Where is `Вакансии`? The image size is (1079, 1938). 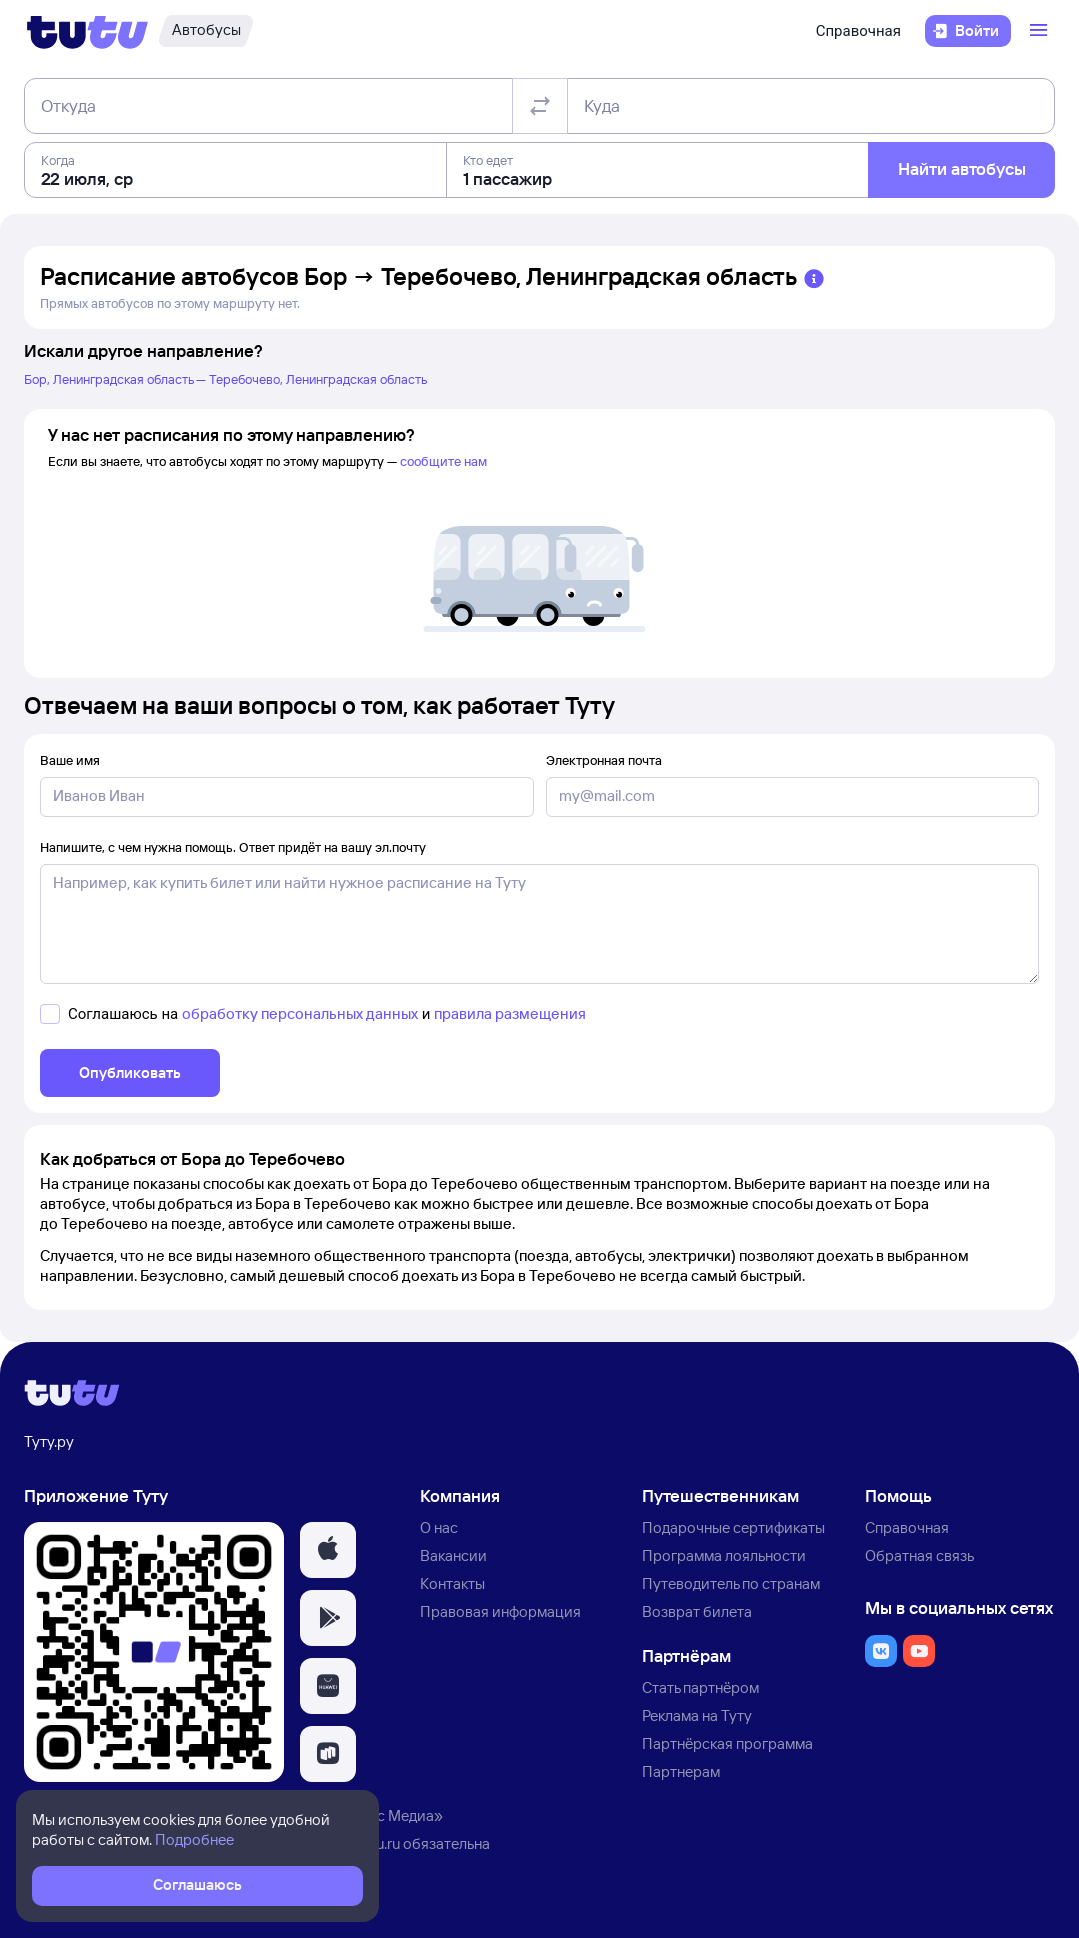
Вакансии is located at coordinates (453, 1555).